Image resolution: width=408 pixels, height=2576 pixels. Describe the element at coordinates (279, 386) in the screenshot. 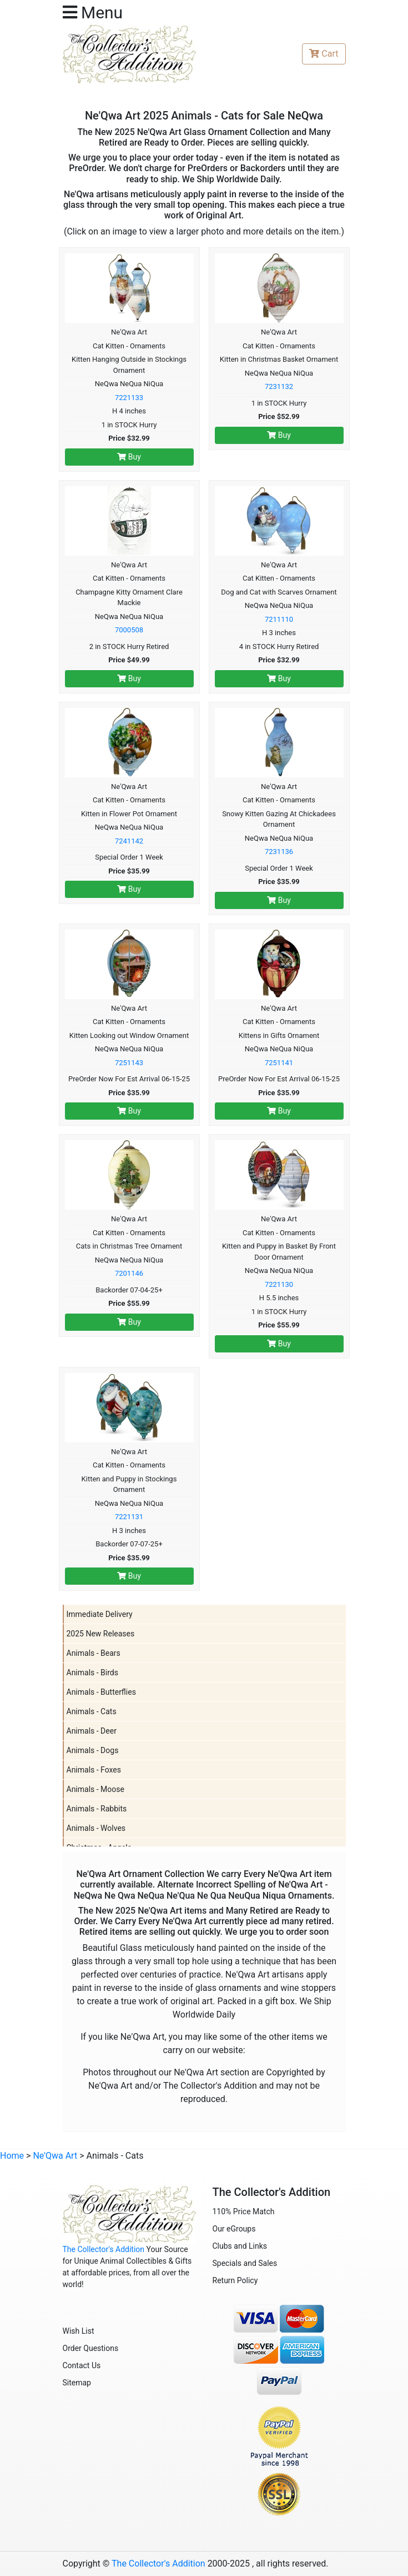

I see `7231132` at that location.